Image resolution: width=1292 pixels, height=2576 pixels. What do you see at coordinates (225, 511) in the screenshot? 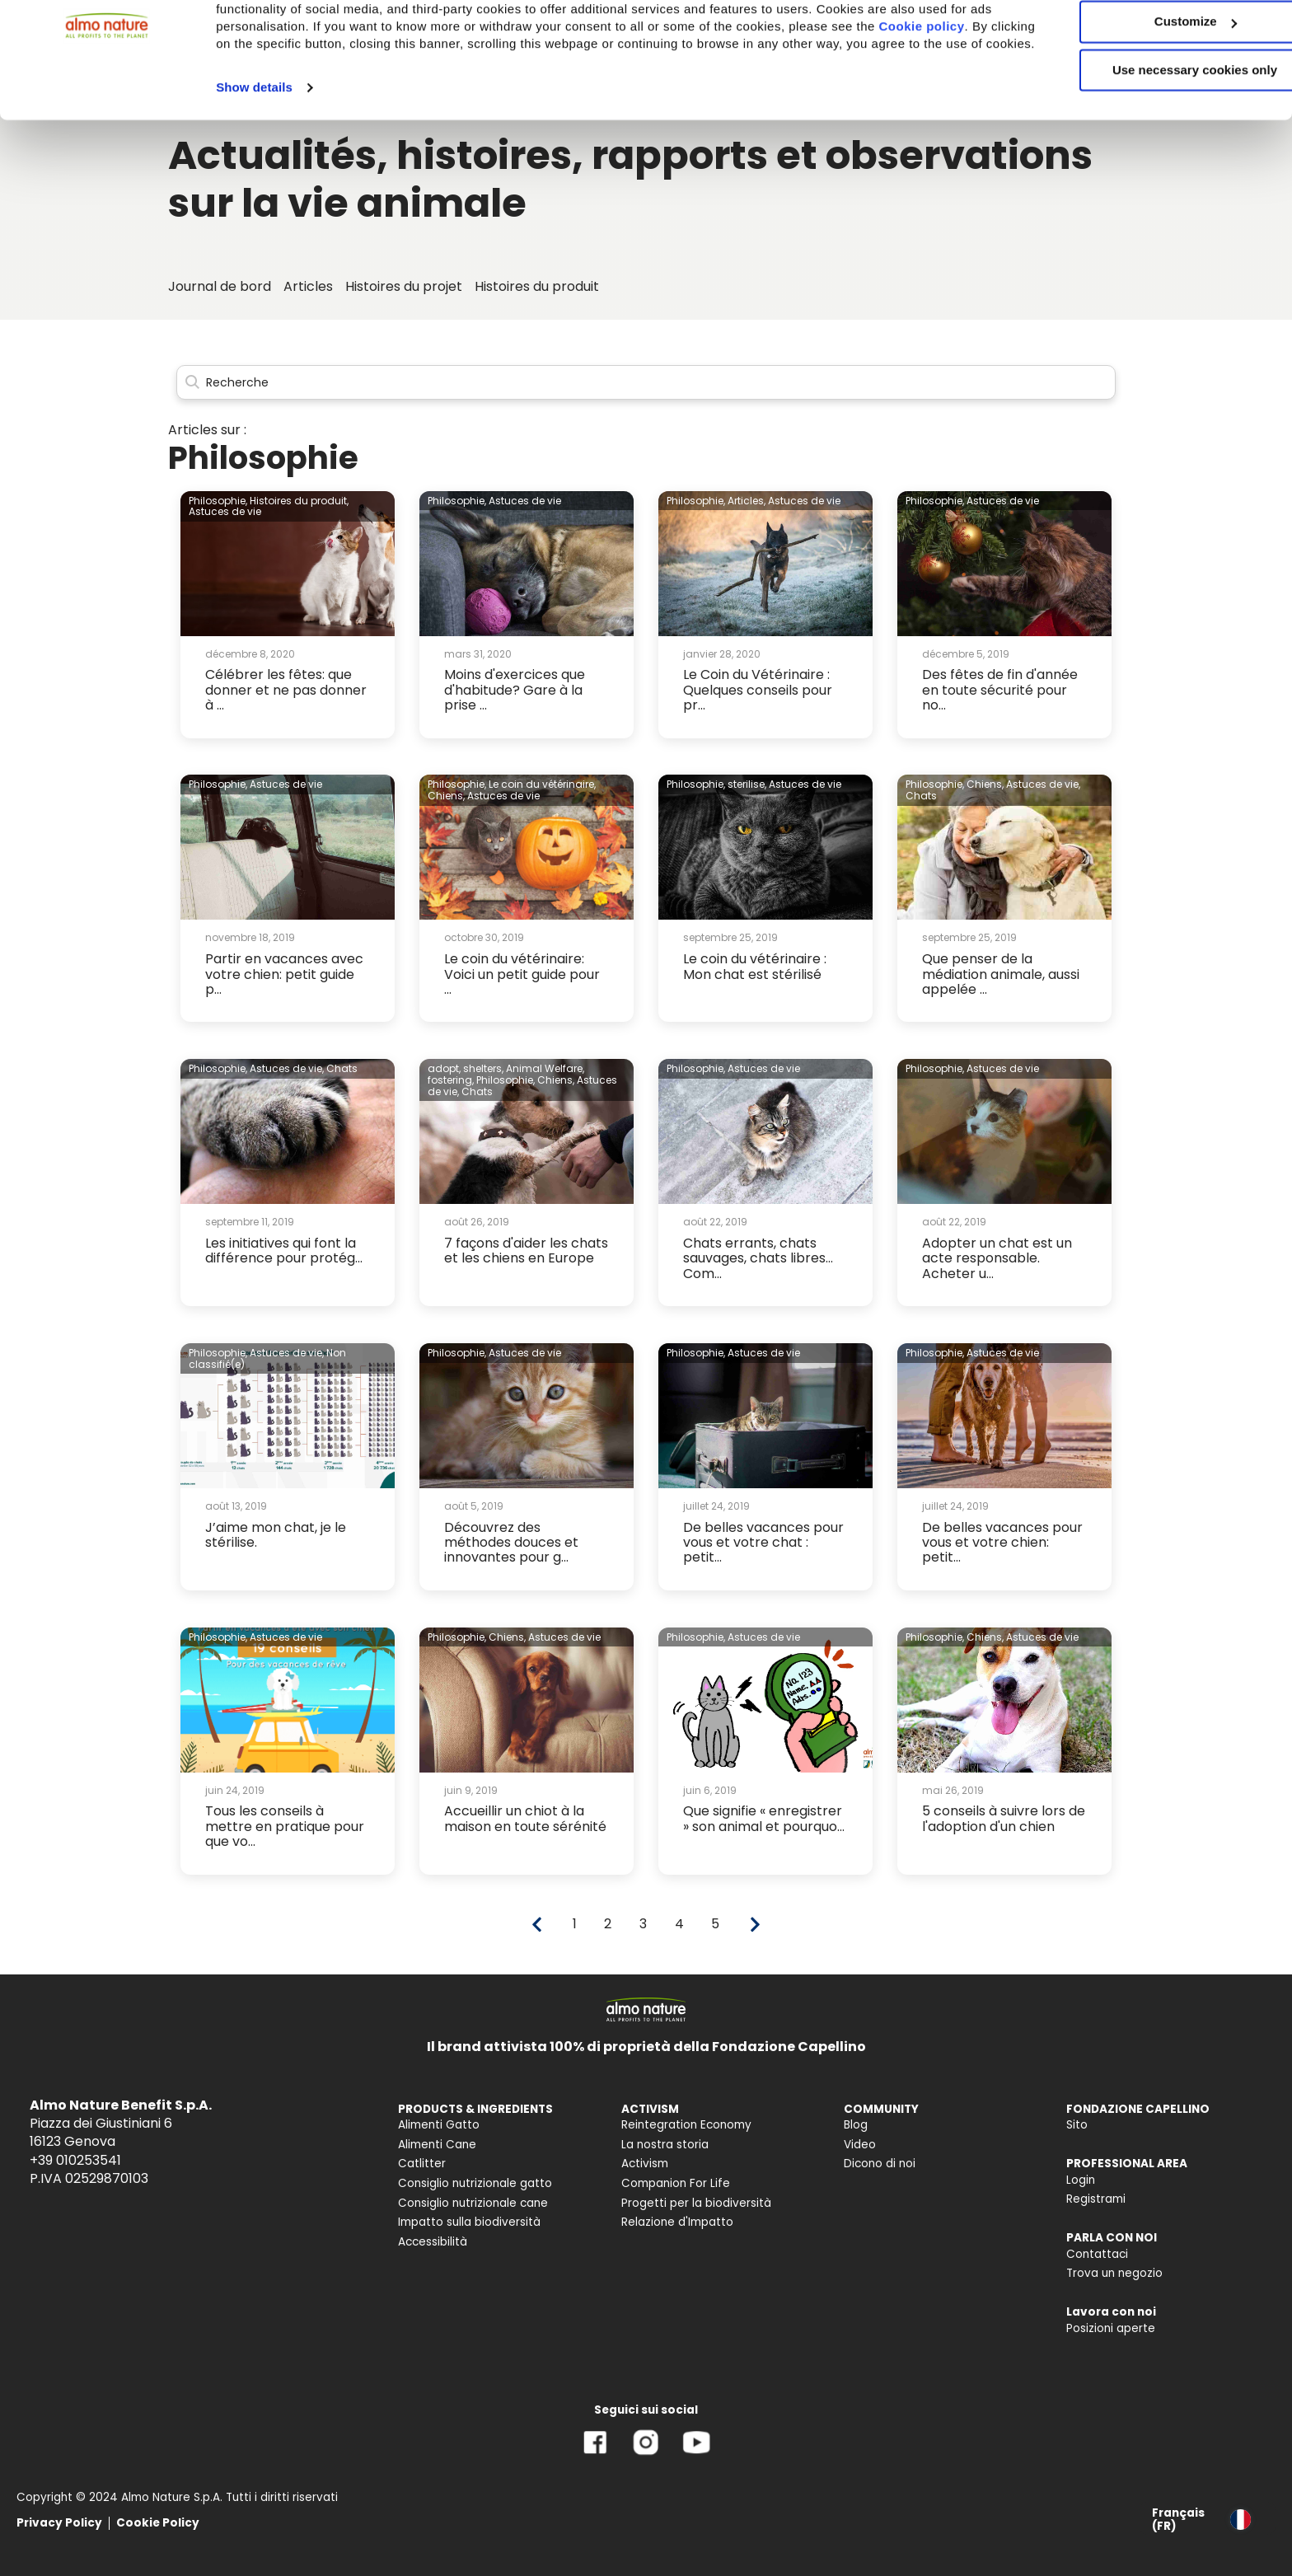
I see `Astuces de vie` at bounding box center [225, 511].